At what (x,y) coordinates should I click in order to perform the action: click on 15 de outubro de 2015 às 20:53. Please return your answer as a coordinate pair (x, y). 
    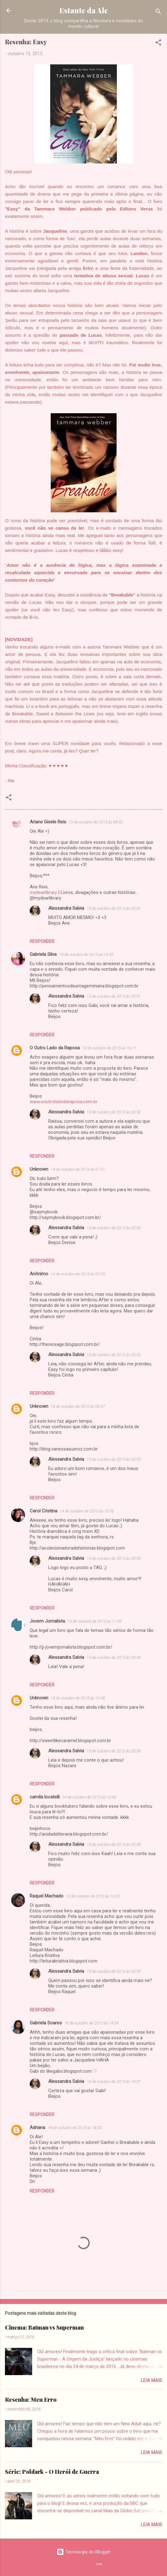
    Looking at the image, I should click on (114, 1558).